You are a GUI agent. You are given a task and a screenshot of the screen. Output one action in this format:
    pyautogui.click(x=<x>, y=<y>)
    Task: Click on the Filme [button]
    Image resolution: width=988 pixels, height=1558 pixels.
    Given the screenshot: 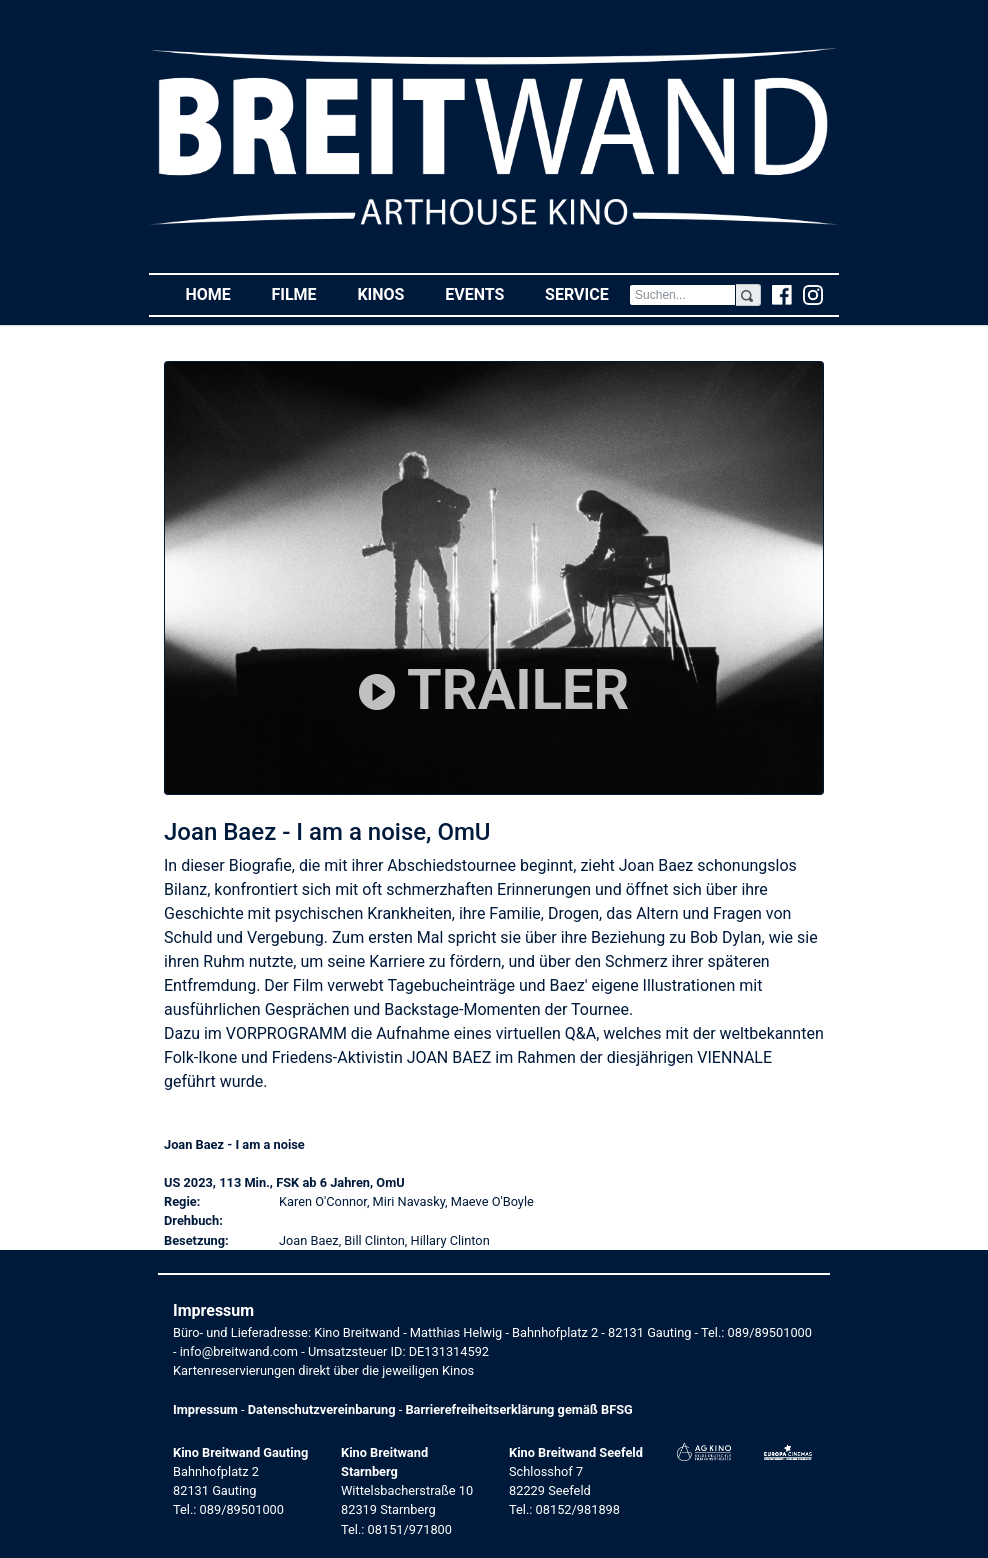 What is the action you would take?
    pyautogui.click(x=304, y=293)
    